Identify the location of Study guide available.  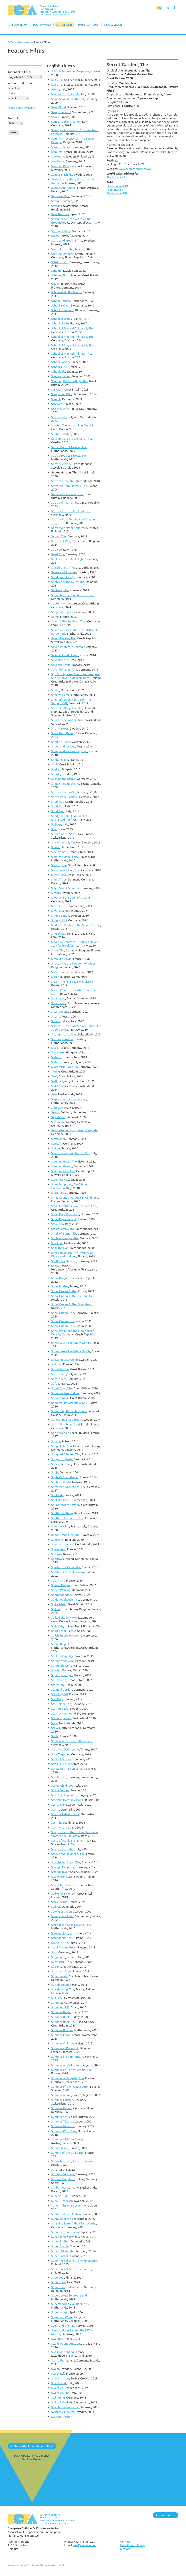
(21, 107).